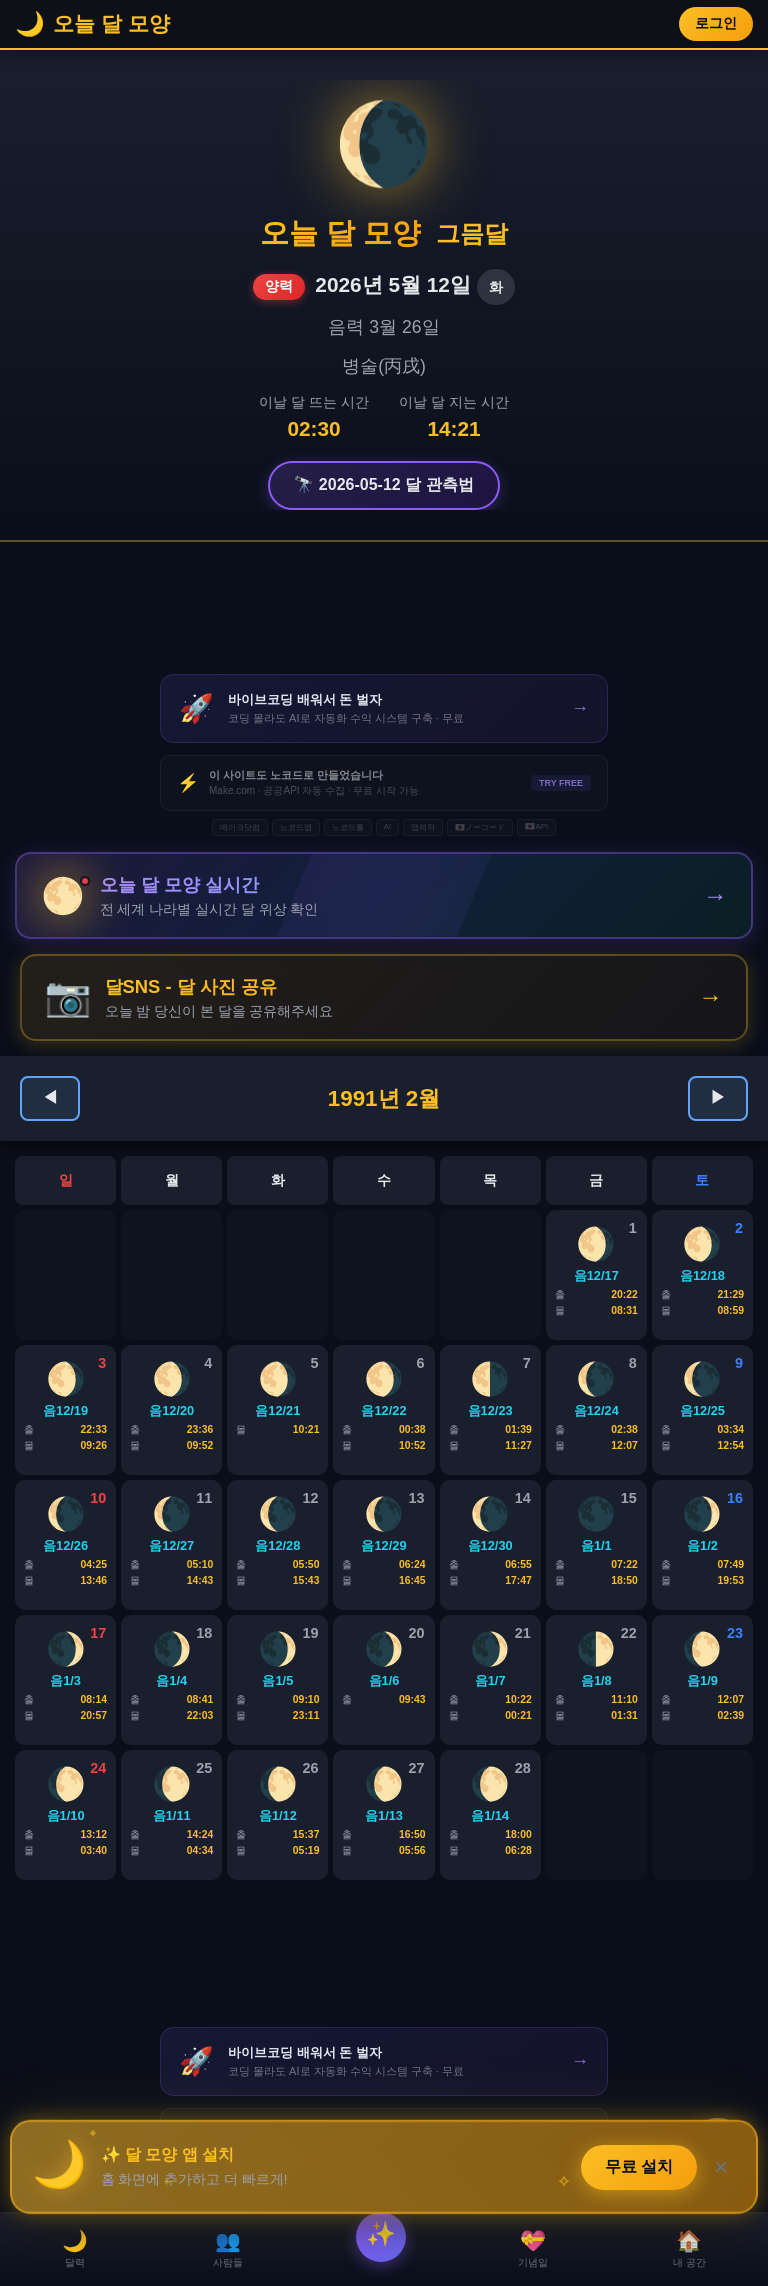 The height and width of the screenshot is (2286, 768). Describe the element at coordinates (384, 608) in the screenshot. I see `[Advertisement]` at that location.